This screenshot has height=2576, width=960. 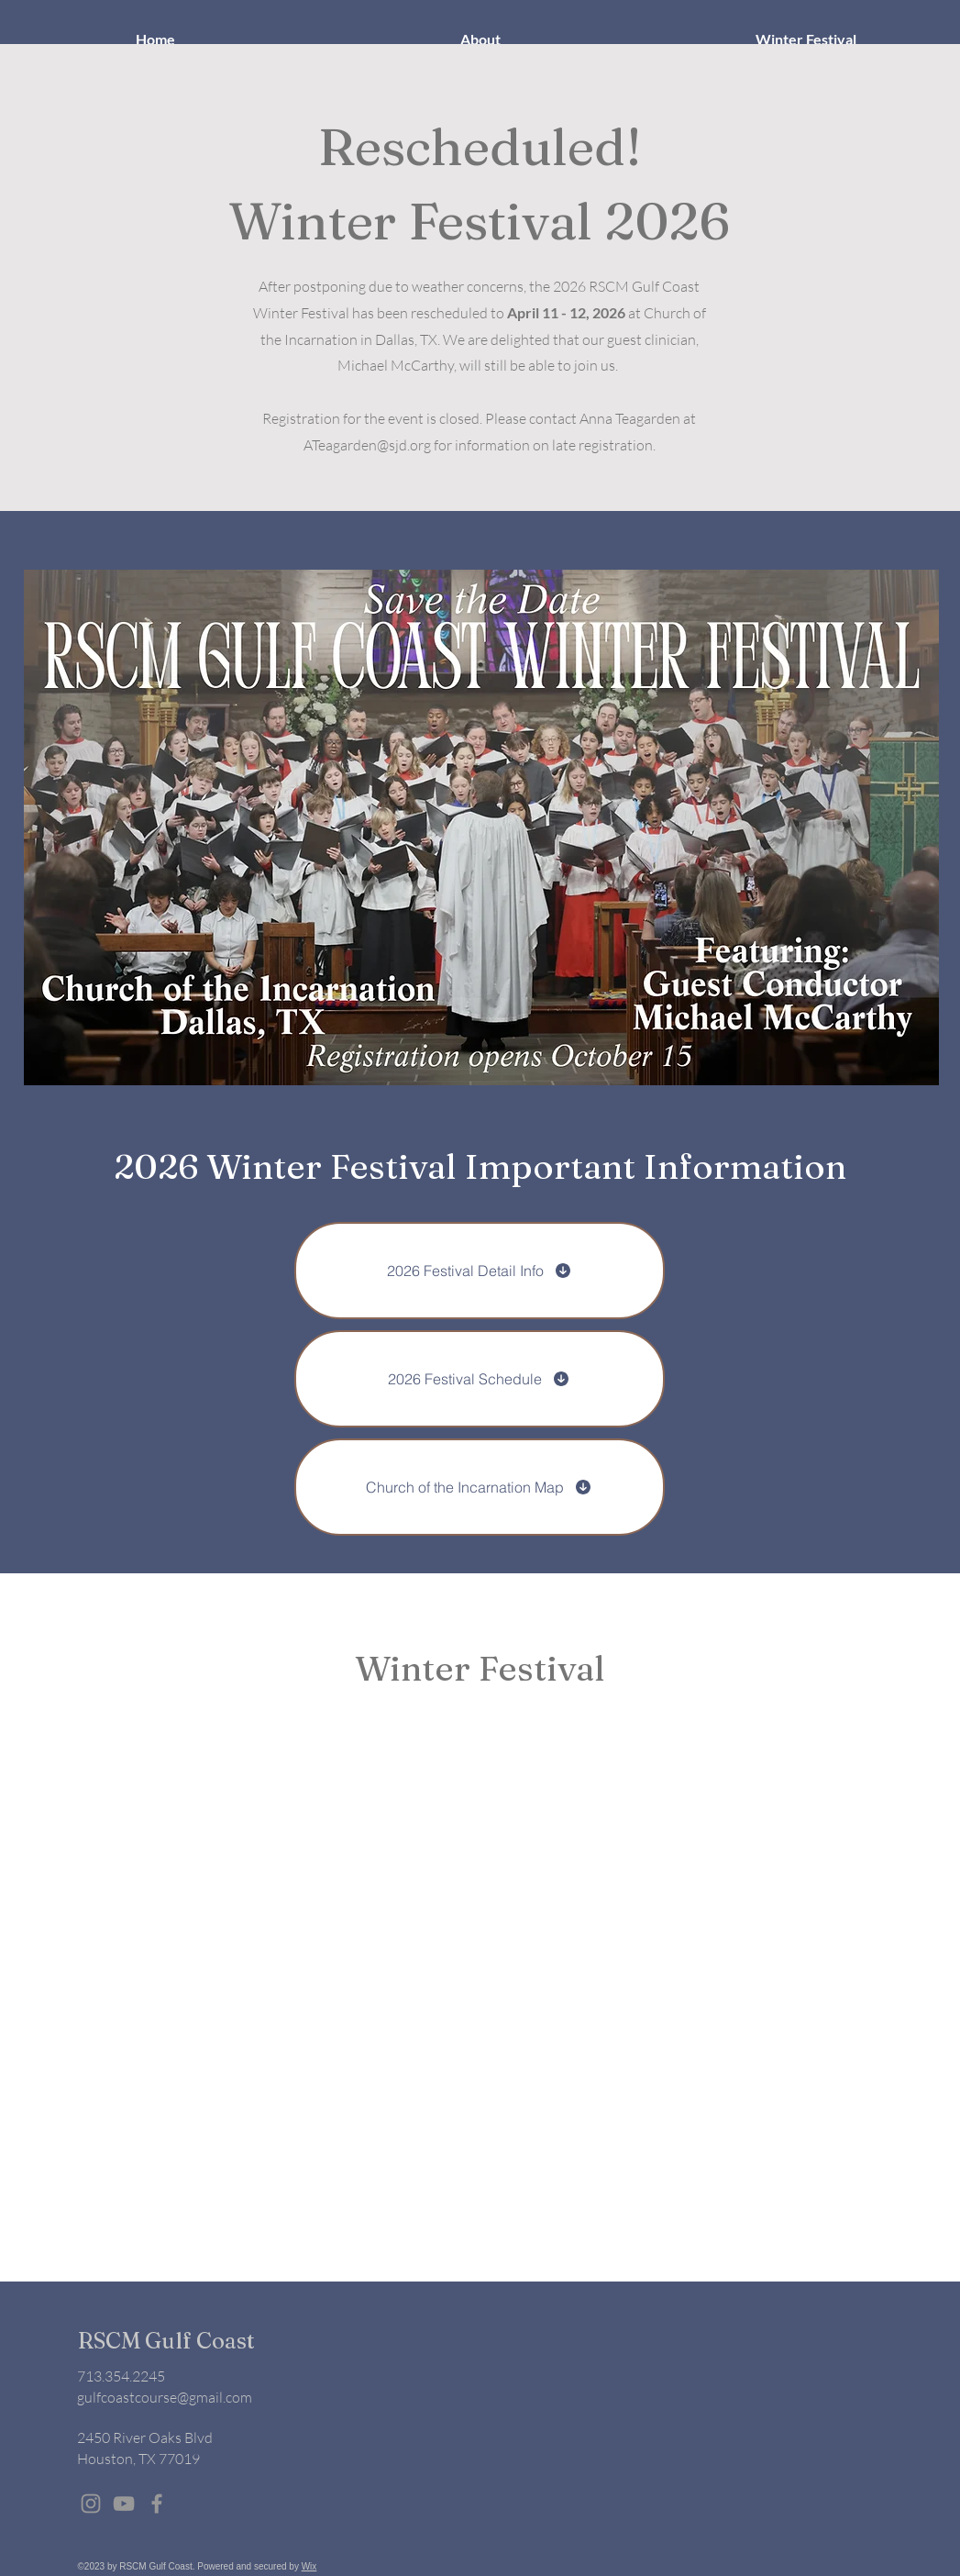 What do you see at coordinates (367, 445) in the screenshot?
I see `ATeagarden@sjd.org` at bounding box center [367, 445].